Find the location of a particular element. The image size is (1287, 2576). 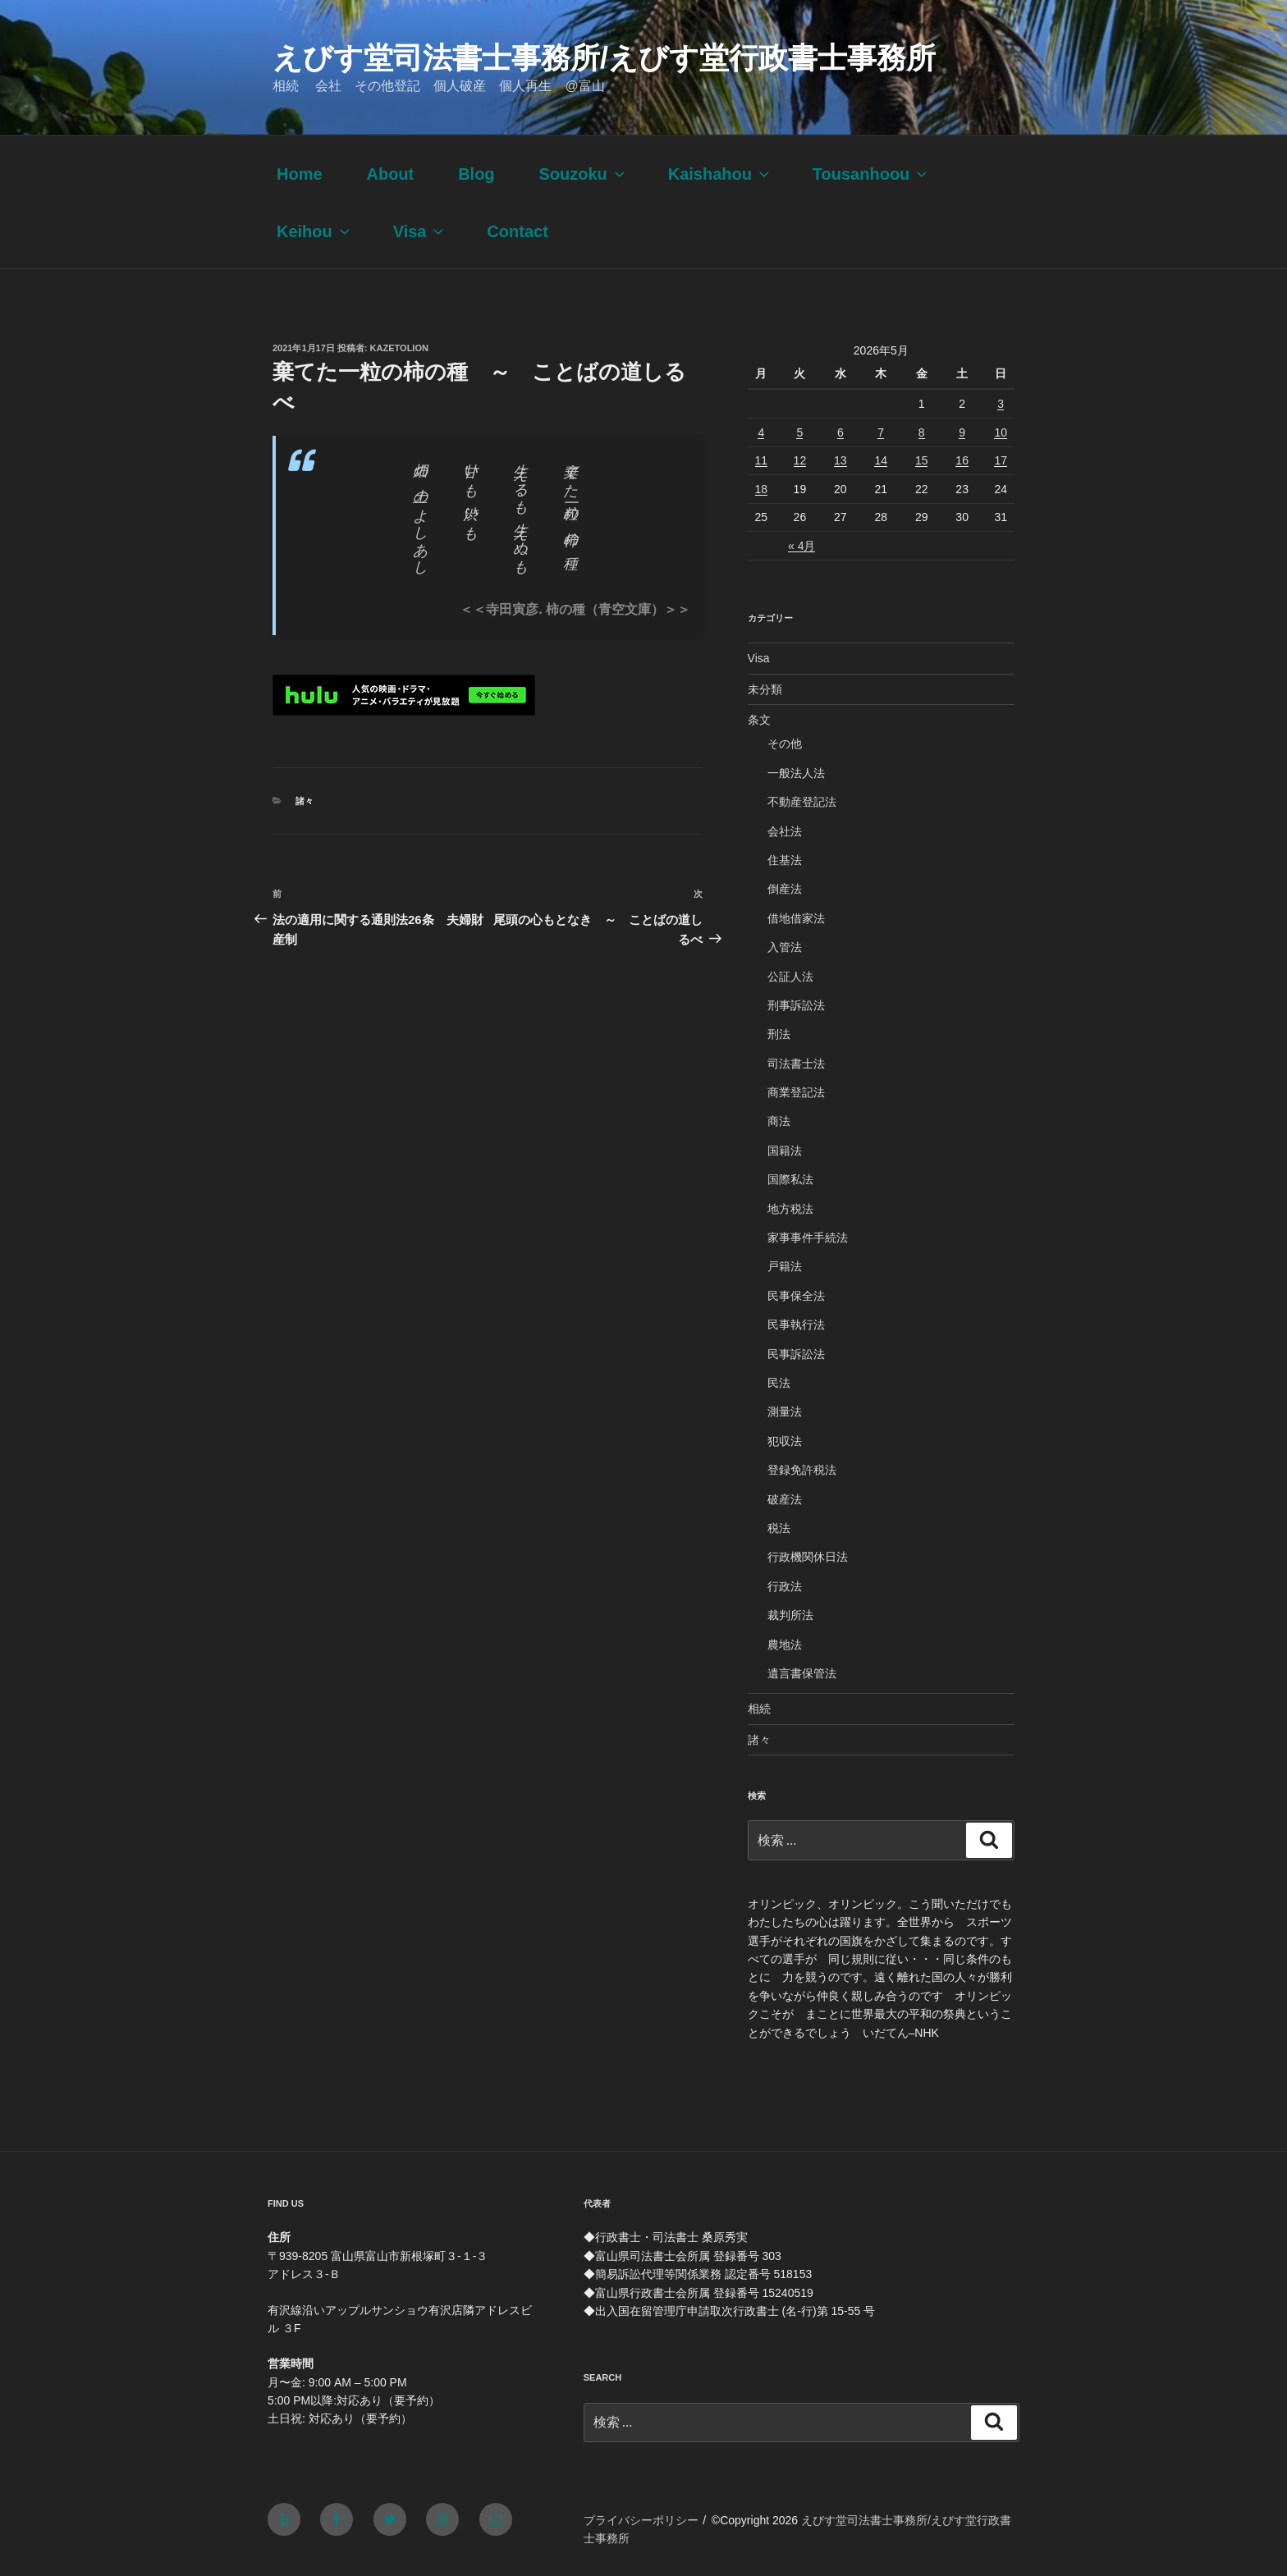

10 [2026年5月10日 に投稿を公開] is located at coordinates (1000, 432).